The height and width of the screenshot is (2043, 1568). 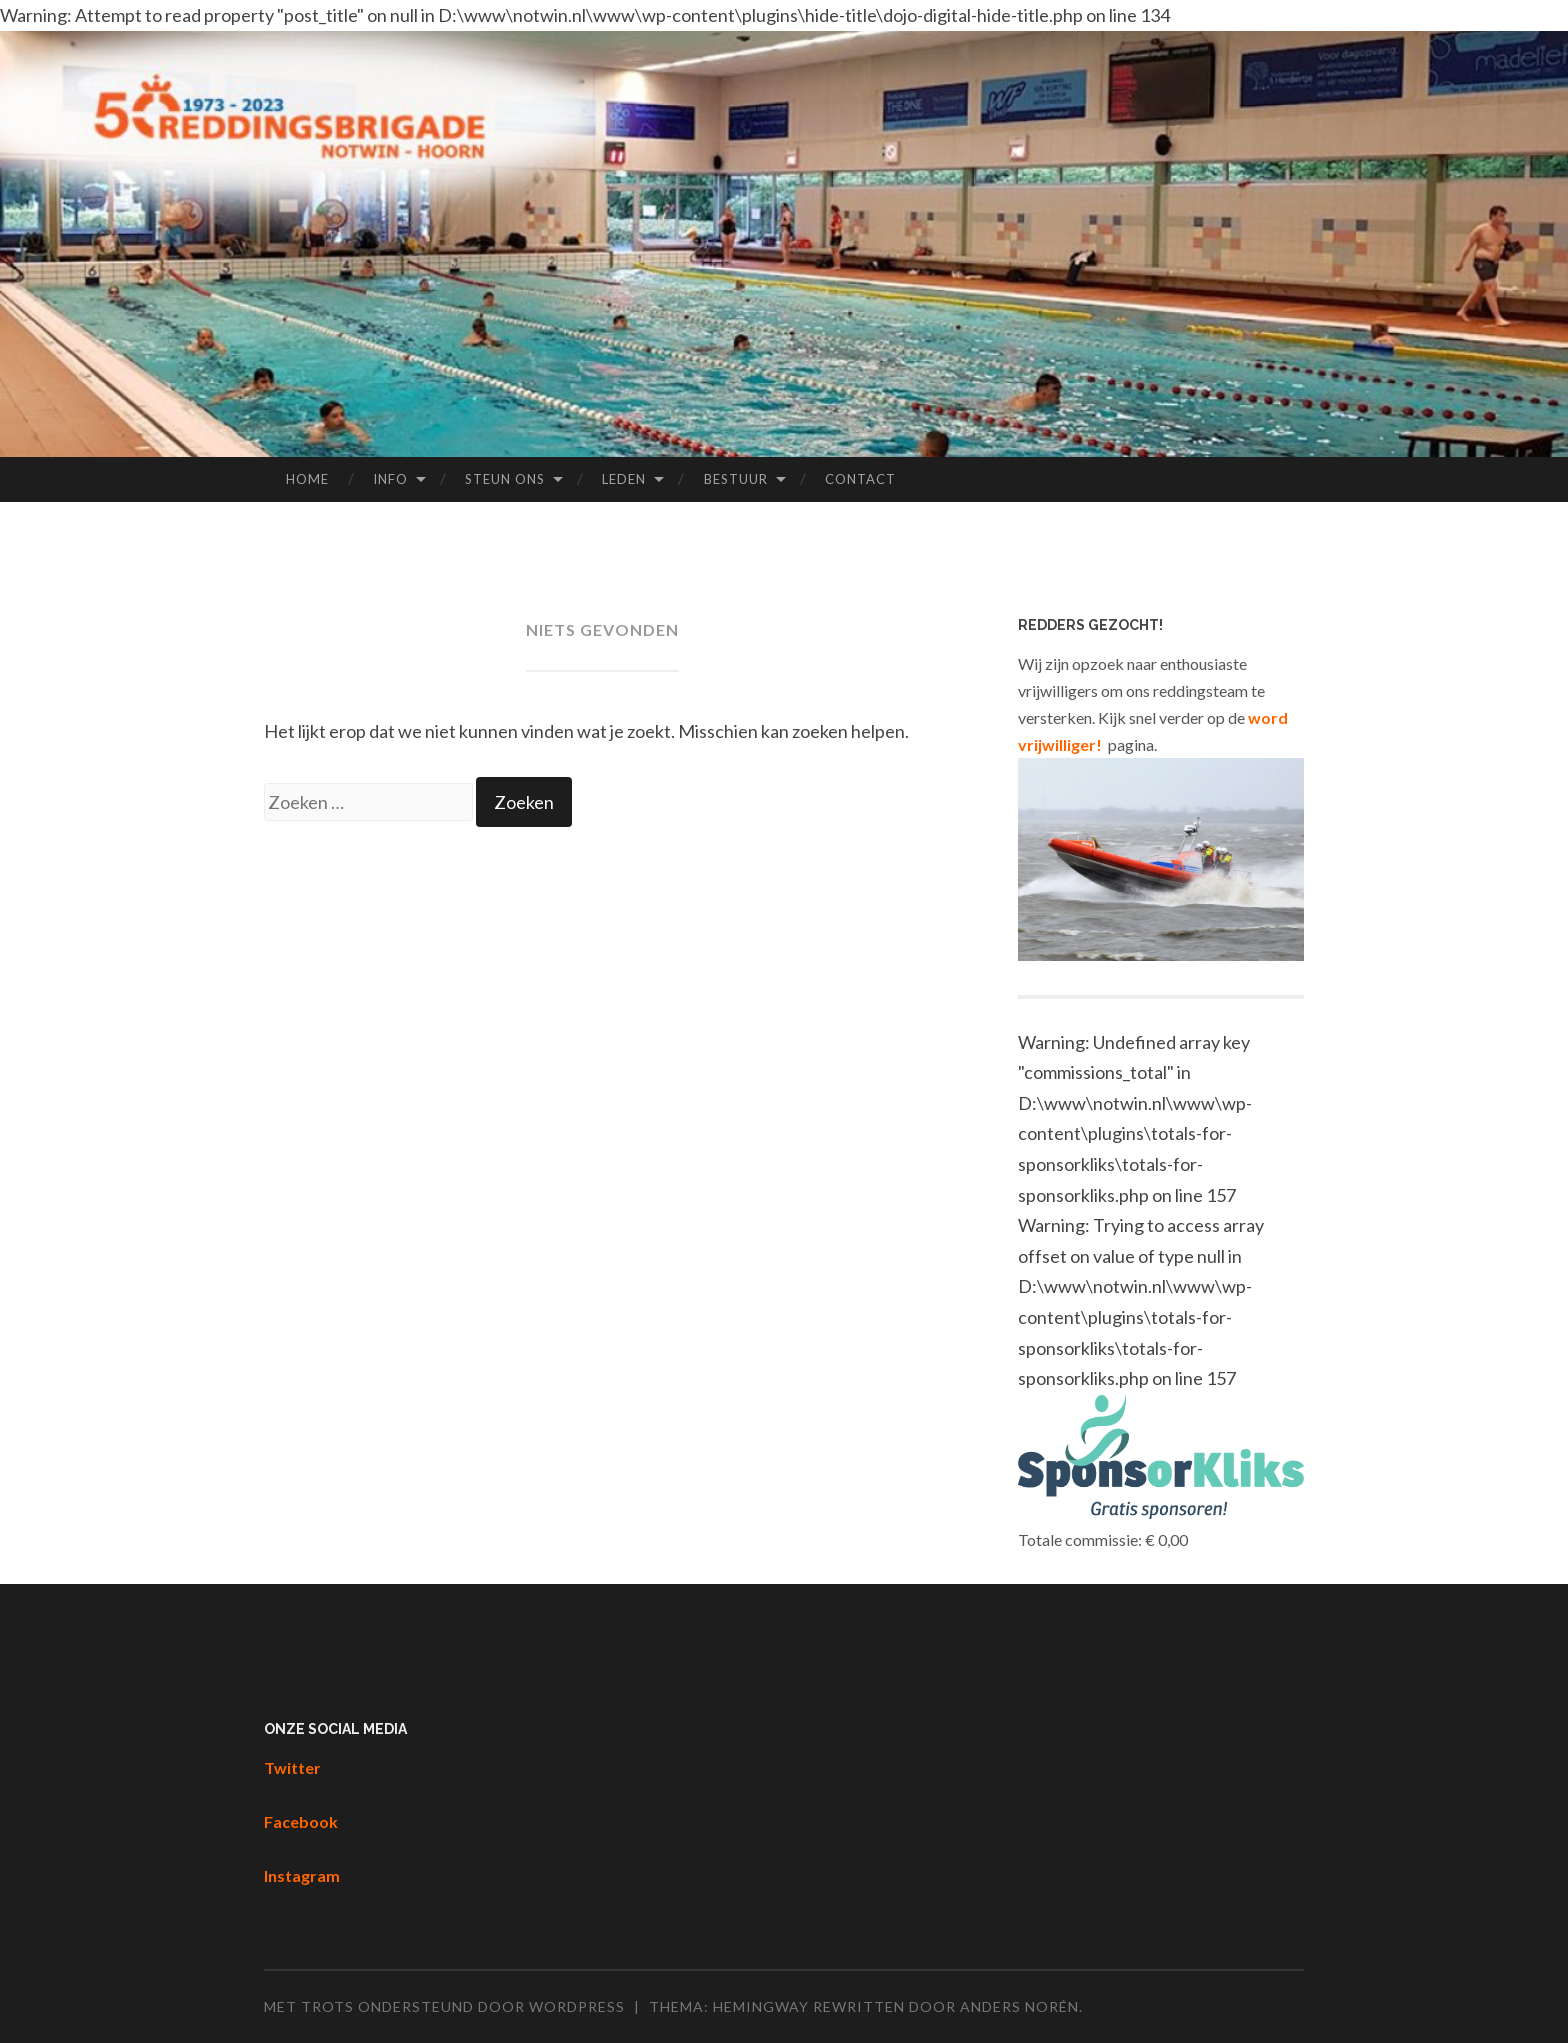 What do you see at coordinates (1019, 2006) in the screenshot?
I see `Anders Norén` at bounding box center [1019, 2006].